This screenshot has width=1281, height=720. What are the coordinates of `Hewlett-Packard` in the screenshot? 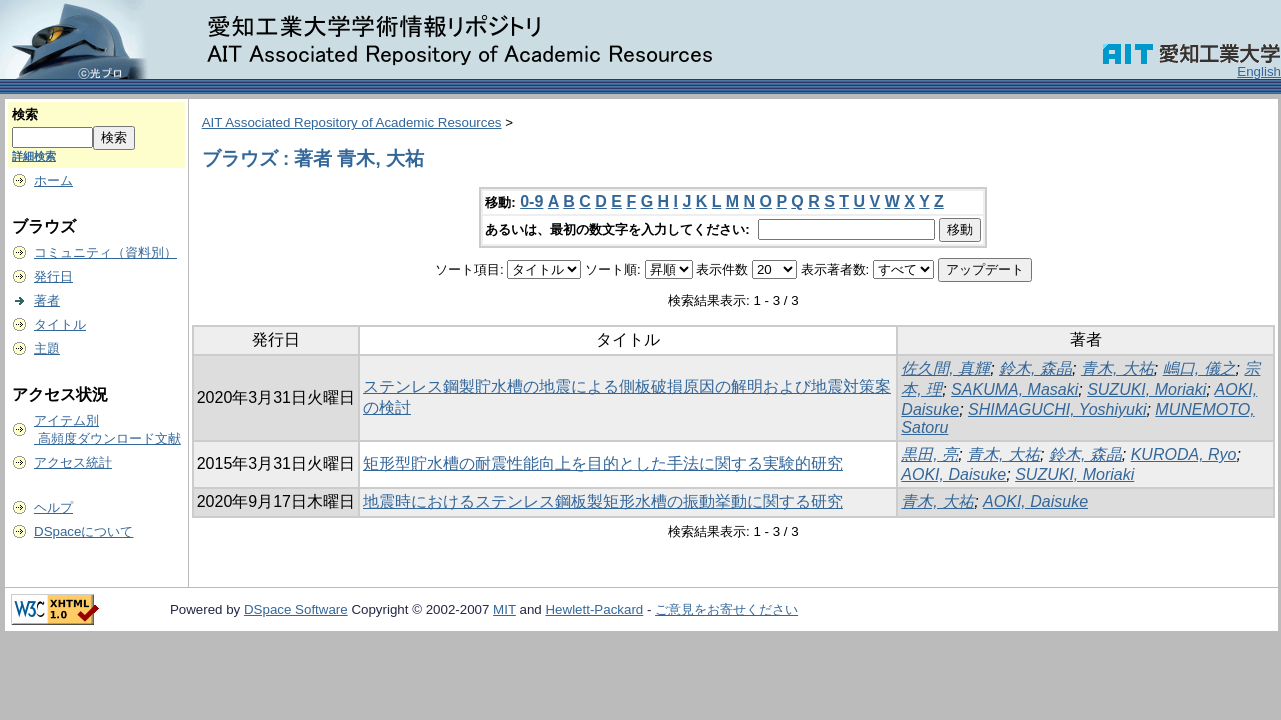 It's located at (594, 609).